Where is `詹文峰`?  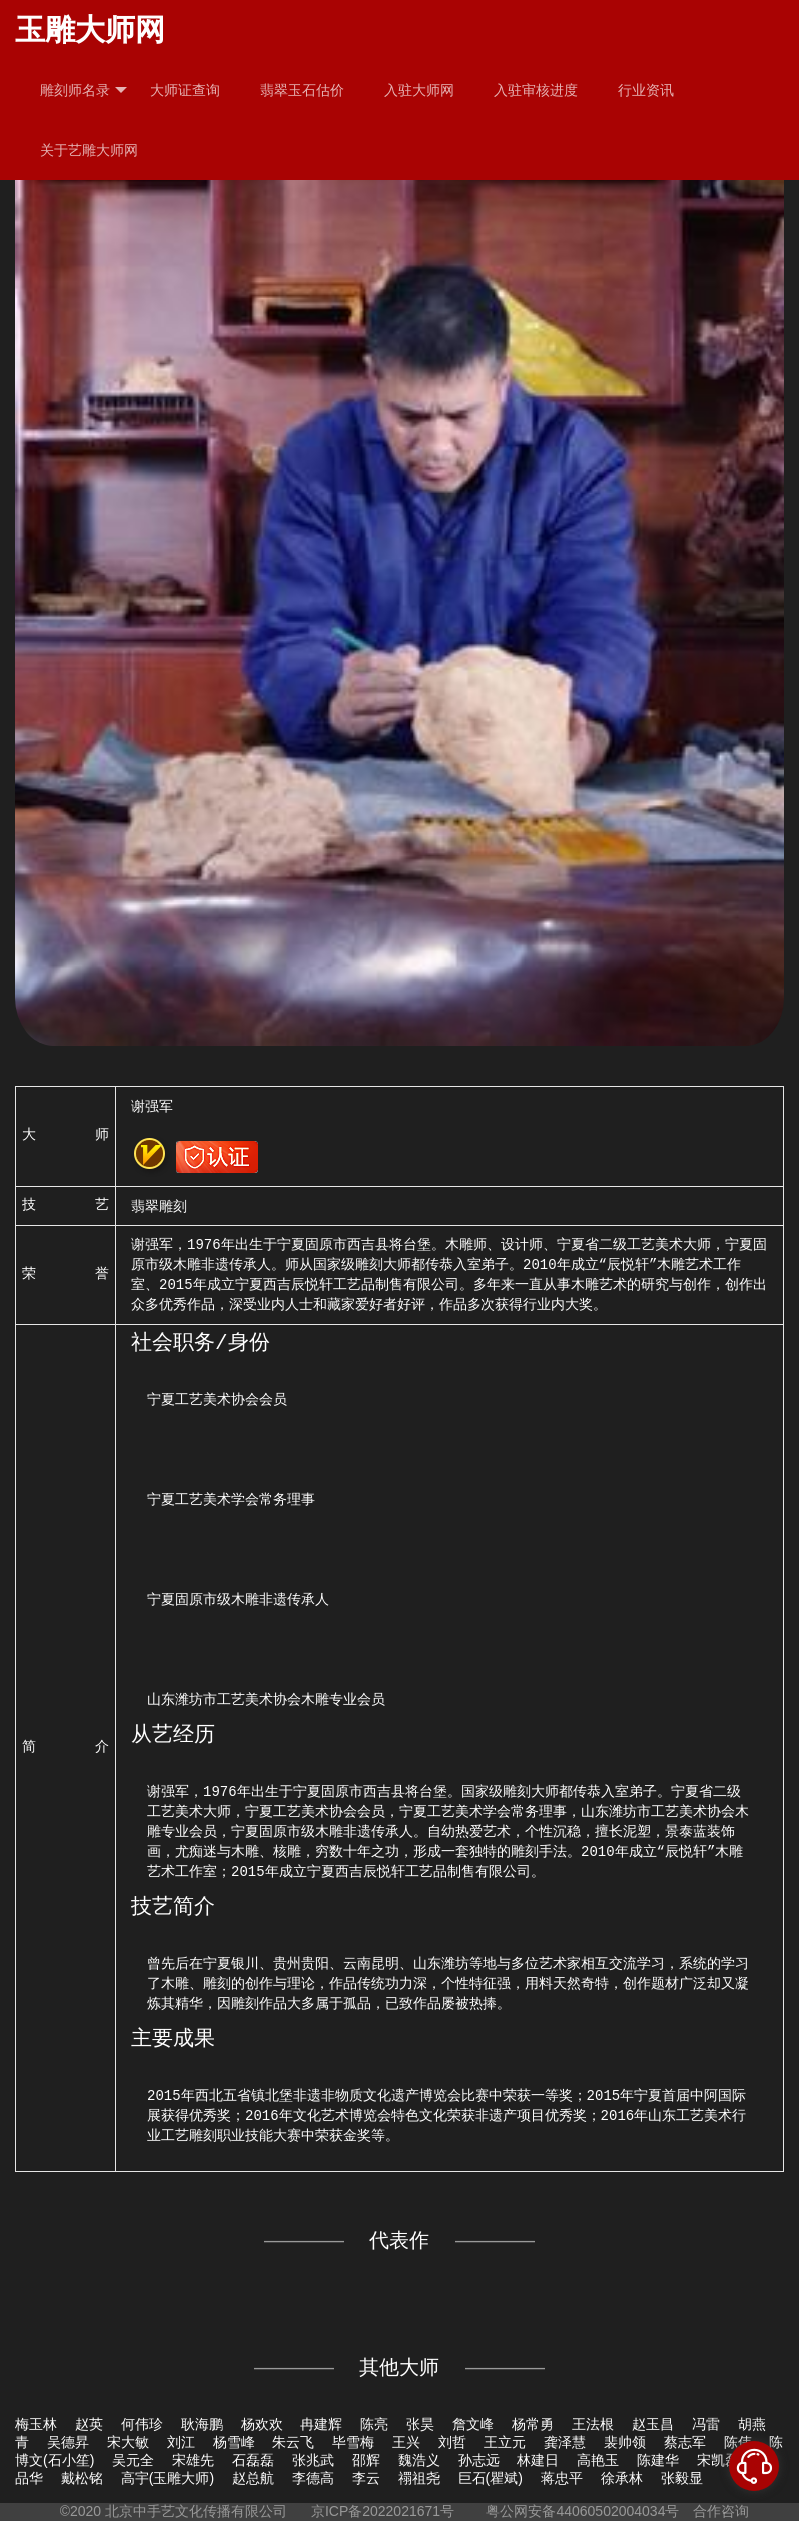
詹文峰 is located at coordinates (473, 2424).